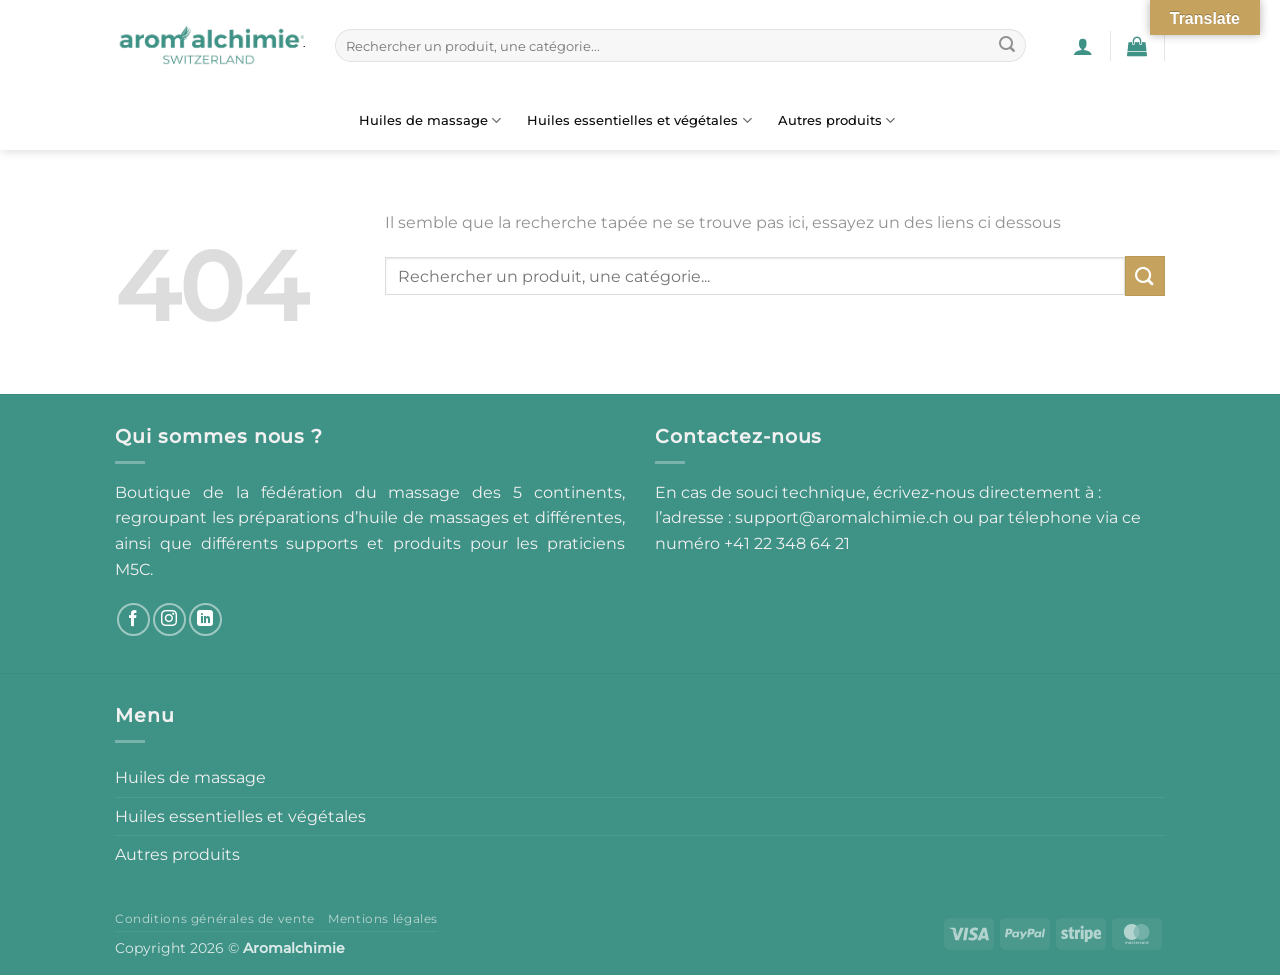  What do you see at coordinates (215, 918) in the screenshot?
I see `Conditions générales de vente` at bounding box center [215, 918].